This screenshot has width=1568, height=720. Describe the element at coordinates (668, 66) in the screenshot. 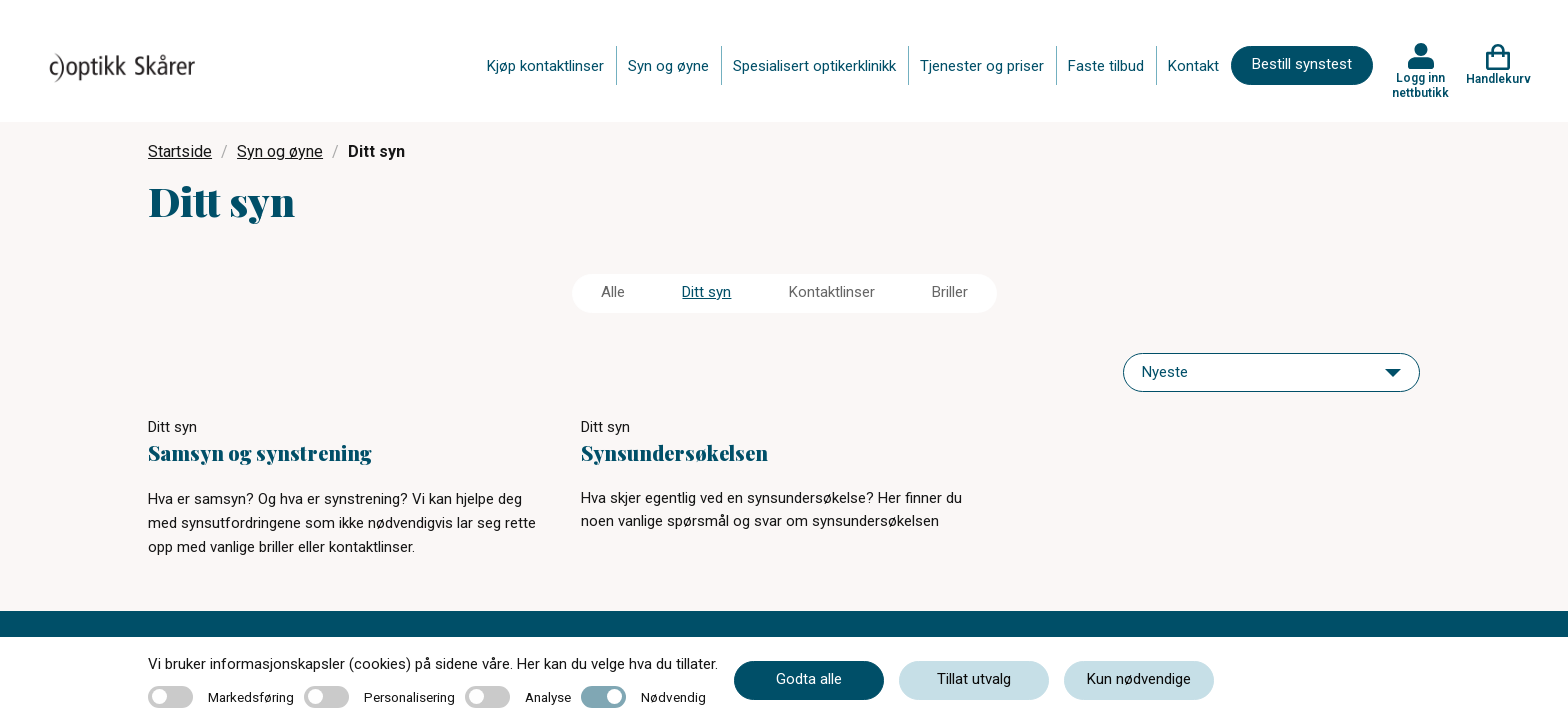

I see `Syn og øyne` at that location.